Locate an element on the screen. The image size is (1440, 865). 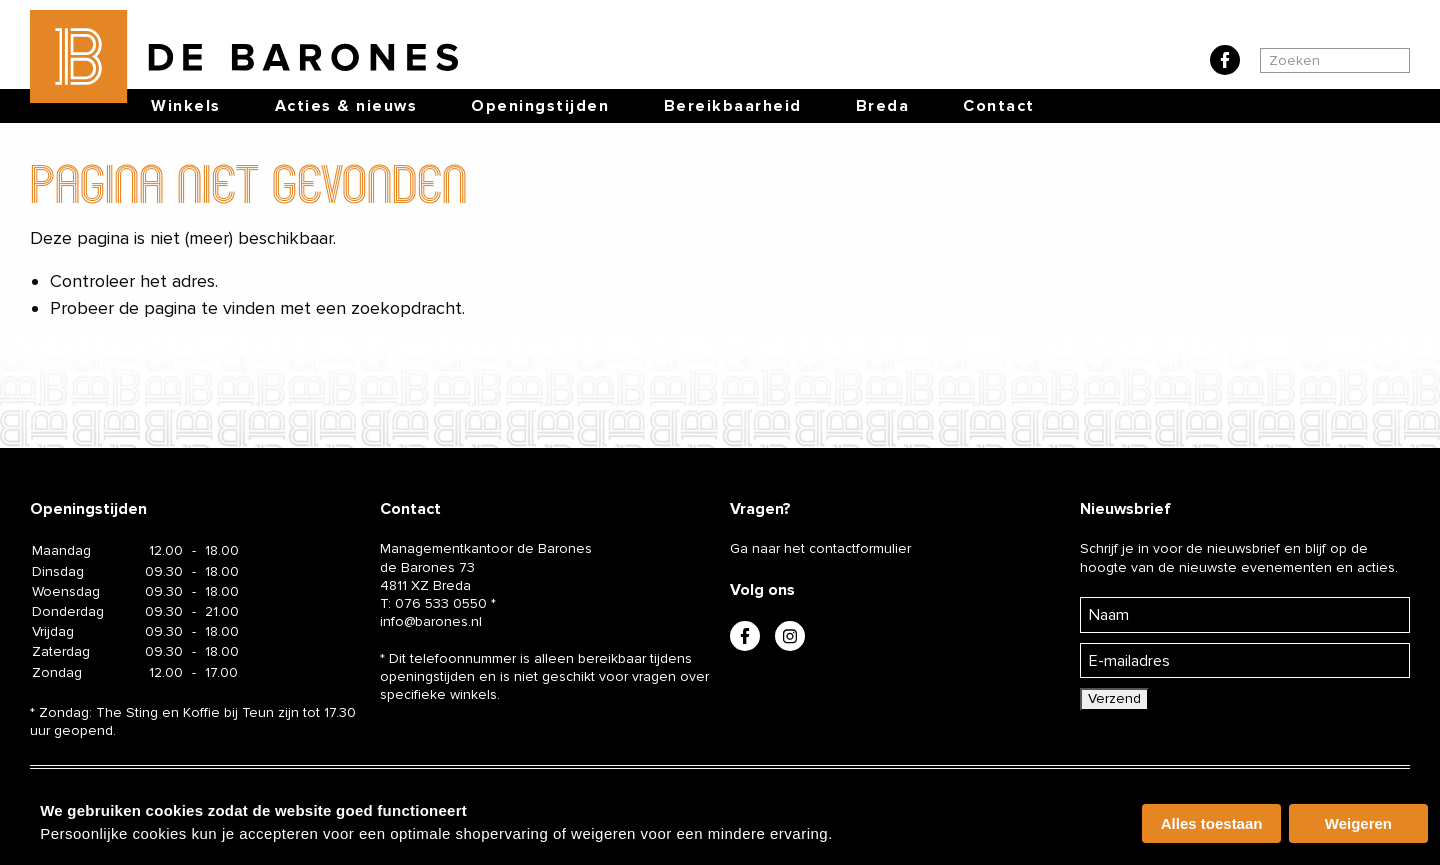
Breda is located at coordinates (883, 106).